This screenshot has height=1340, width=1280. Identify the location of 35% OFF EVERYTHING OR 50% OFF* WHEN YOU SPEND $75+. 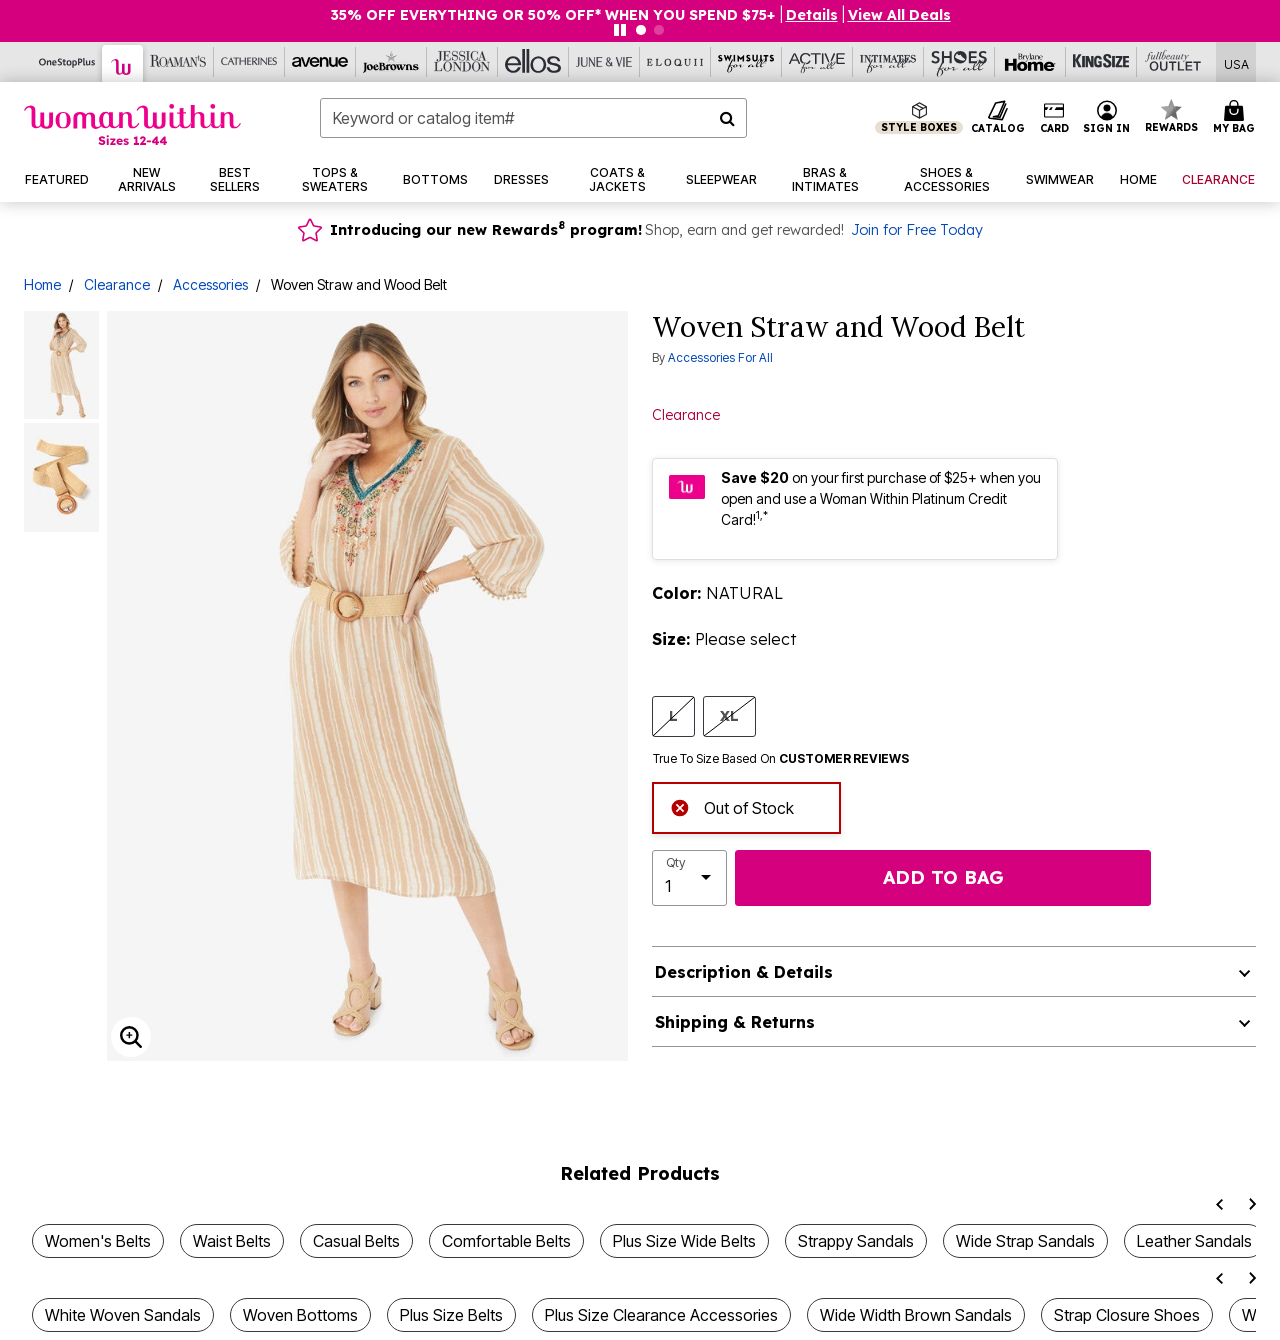
(554, 15).